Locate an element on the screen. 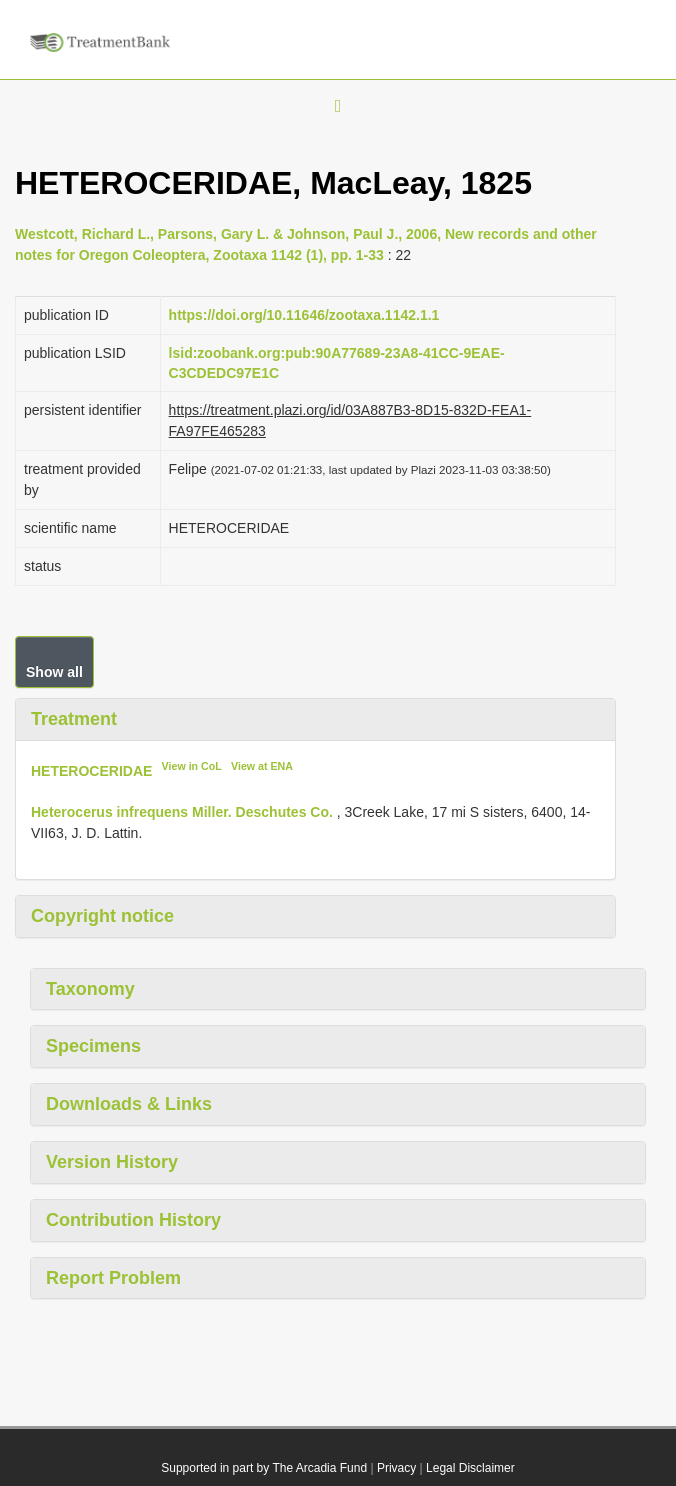  https://doi.org/10.11646/zootaxa.1142.1.1 is located at coordinates (304, 315).